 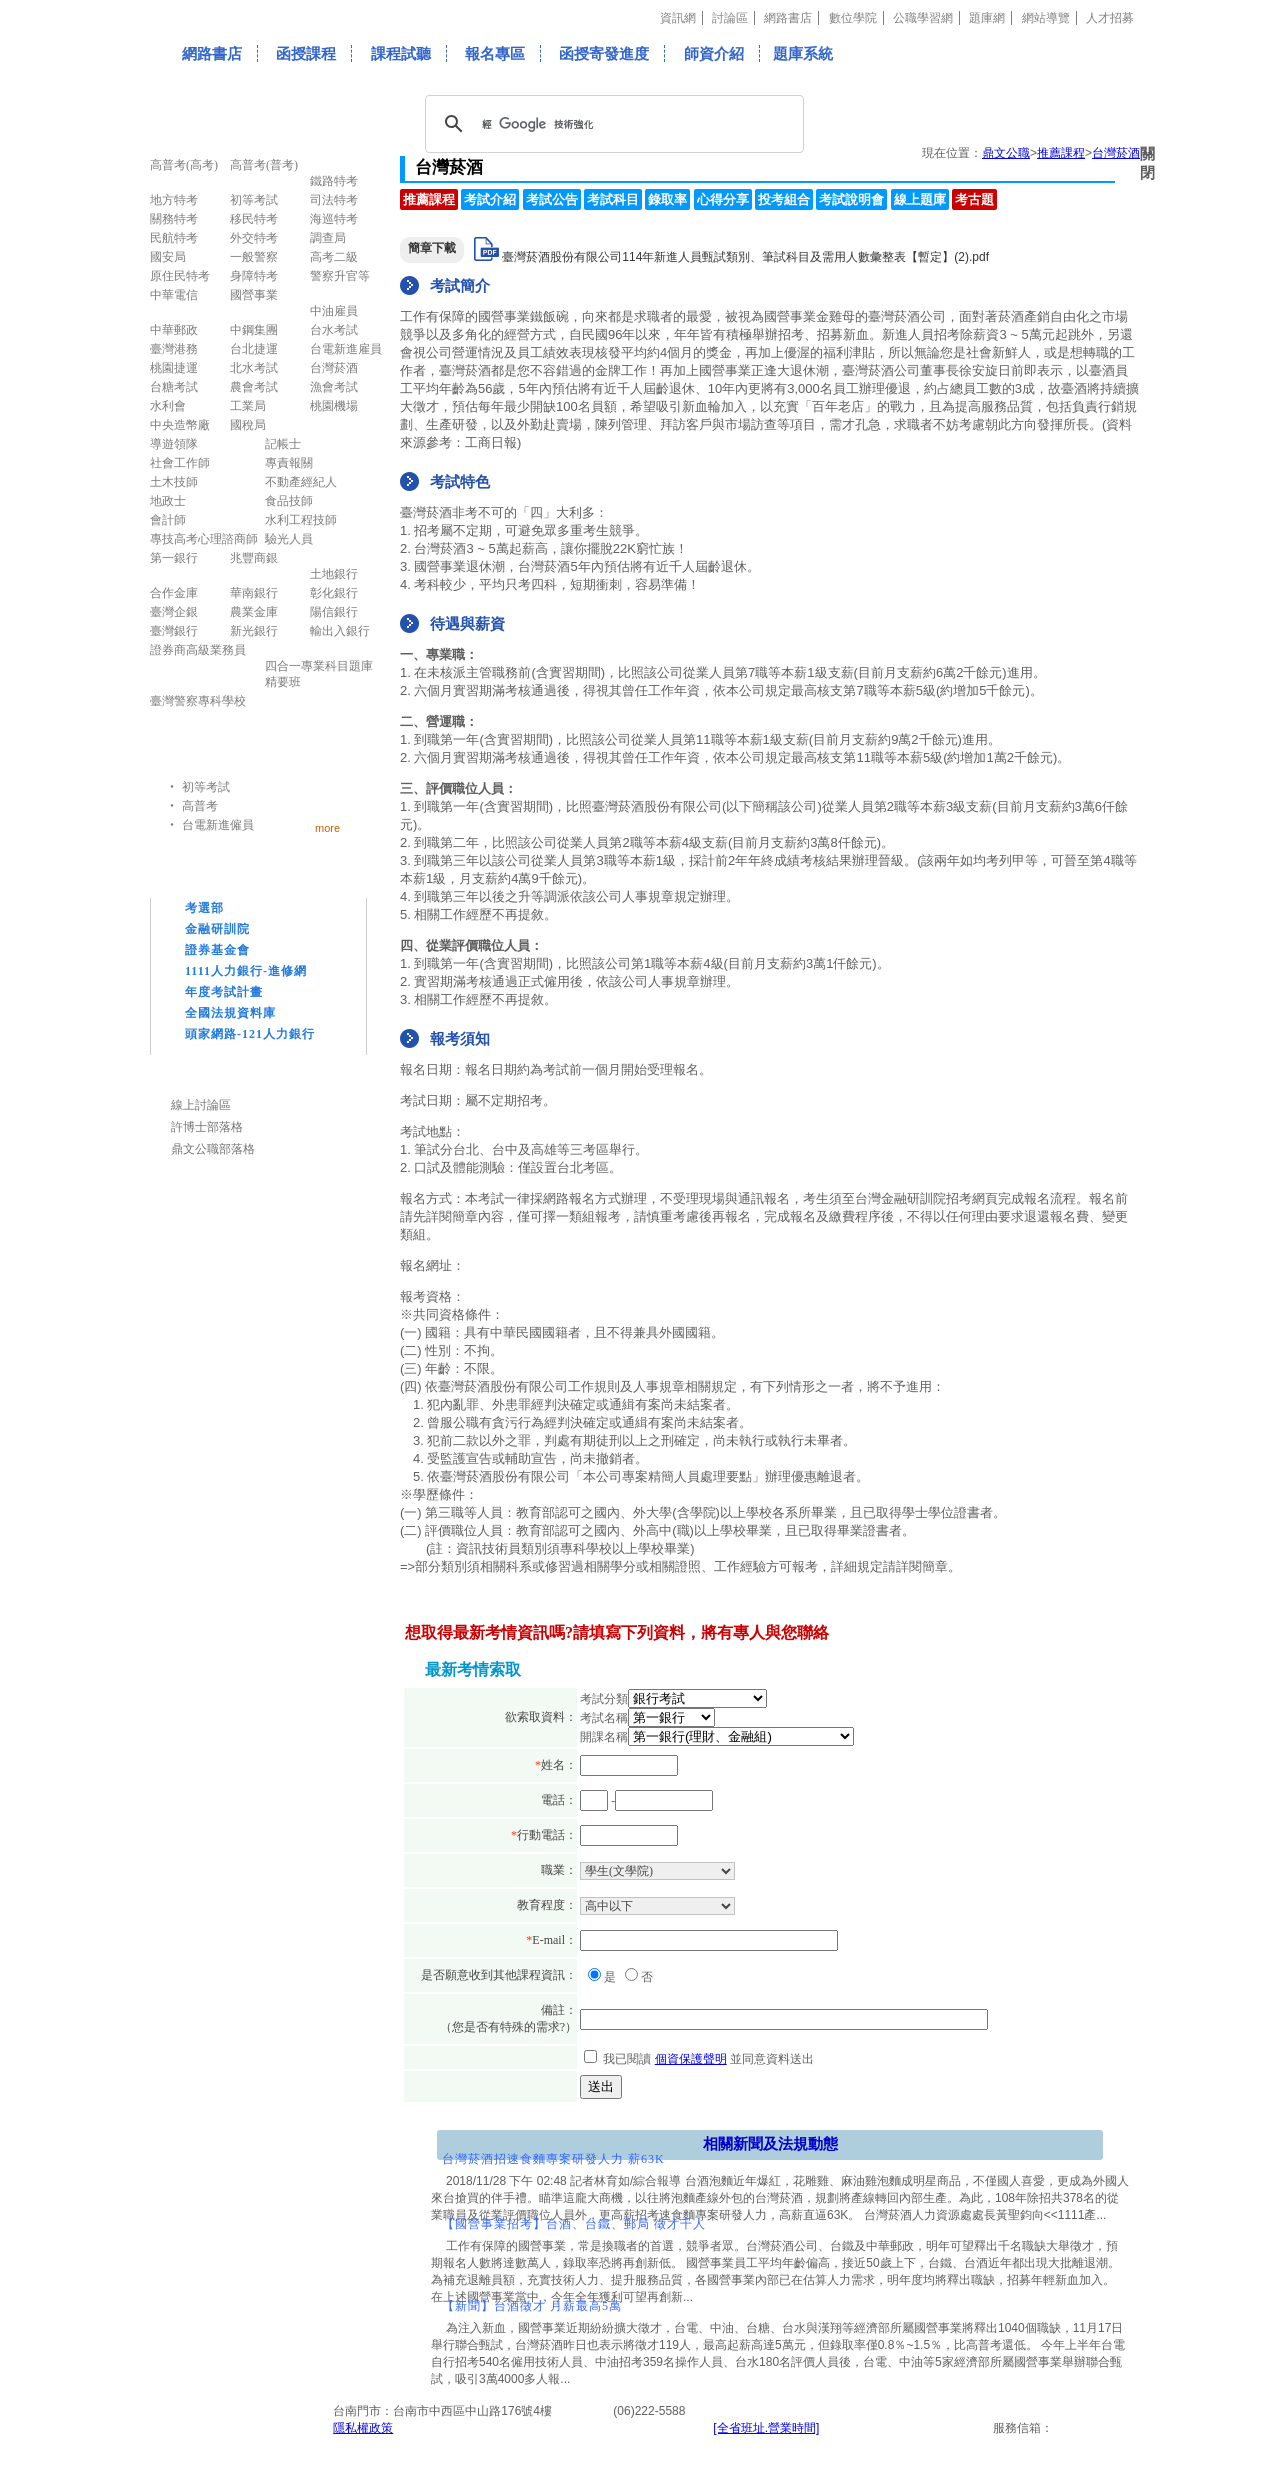 I want to click on 【新聞】台酒徵才 月薪最高5萬, so click(x=532, y=2306).